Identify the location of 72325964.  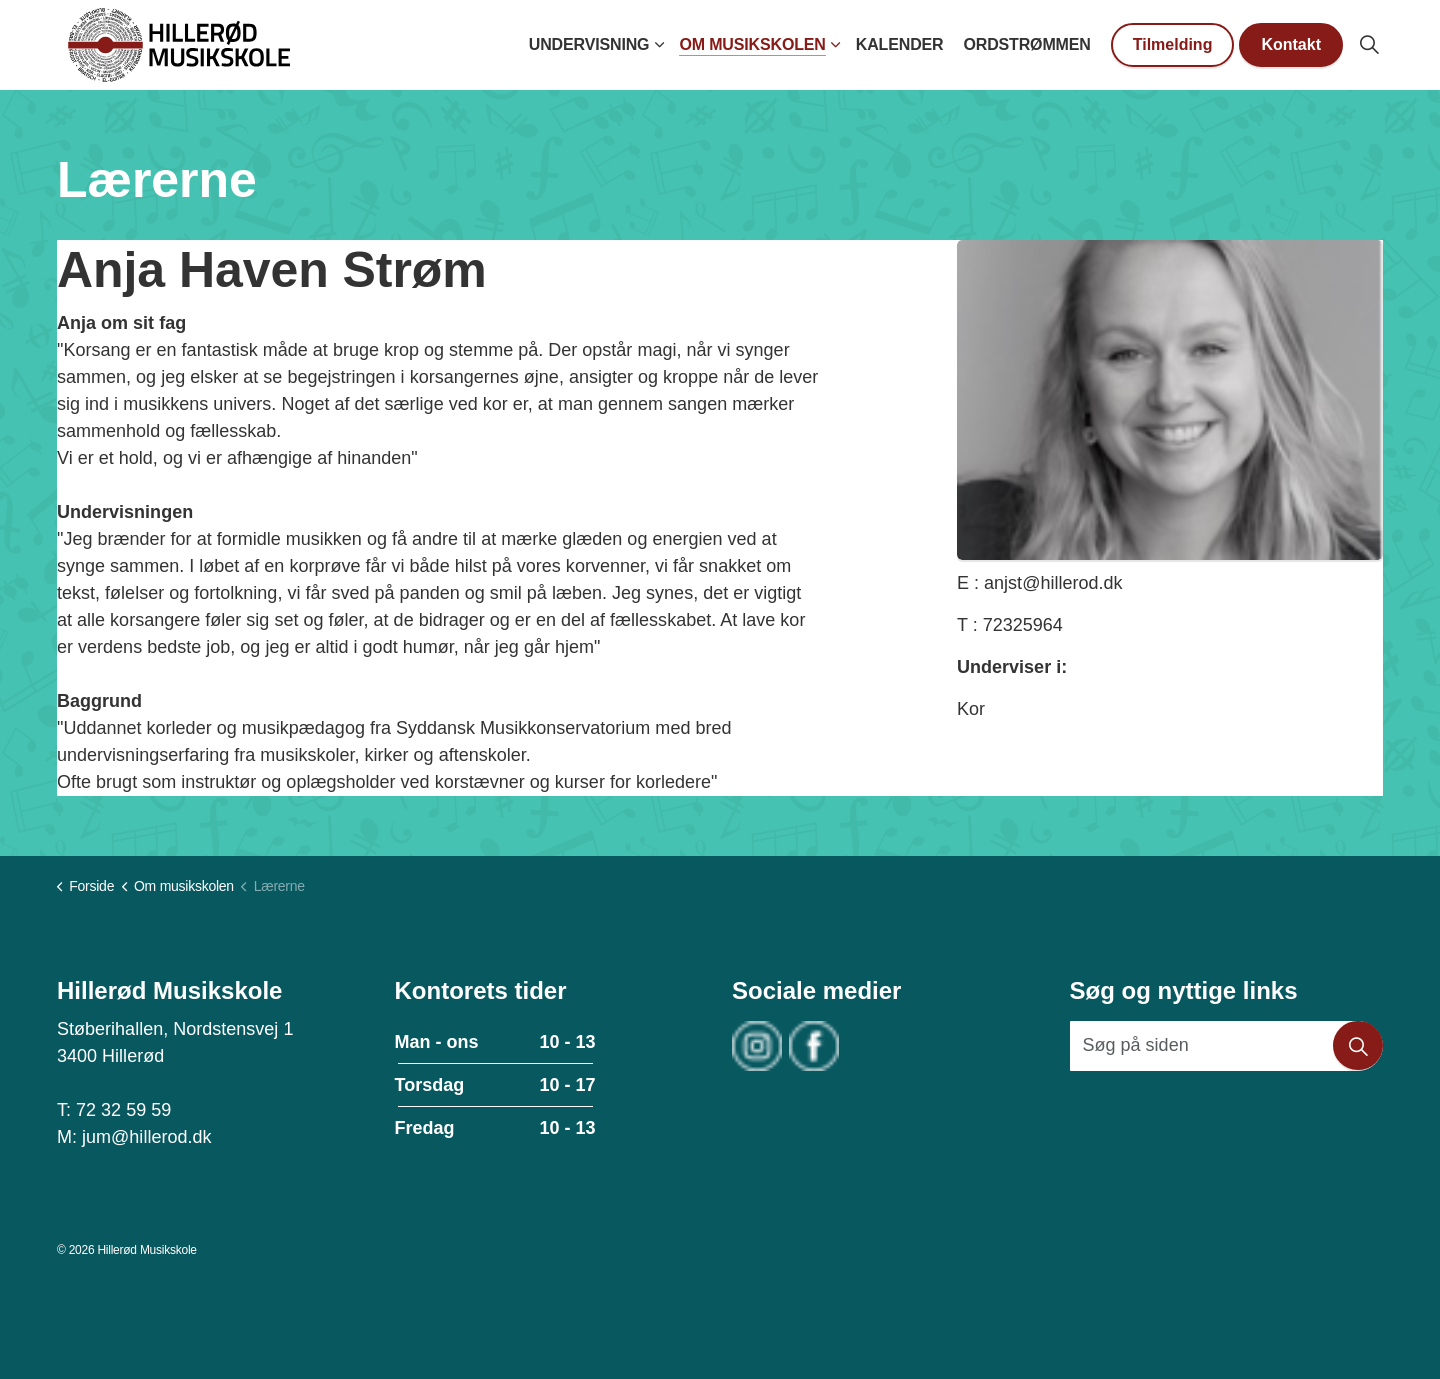
(1023, 625).